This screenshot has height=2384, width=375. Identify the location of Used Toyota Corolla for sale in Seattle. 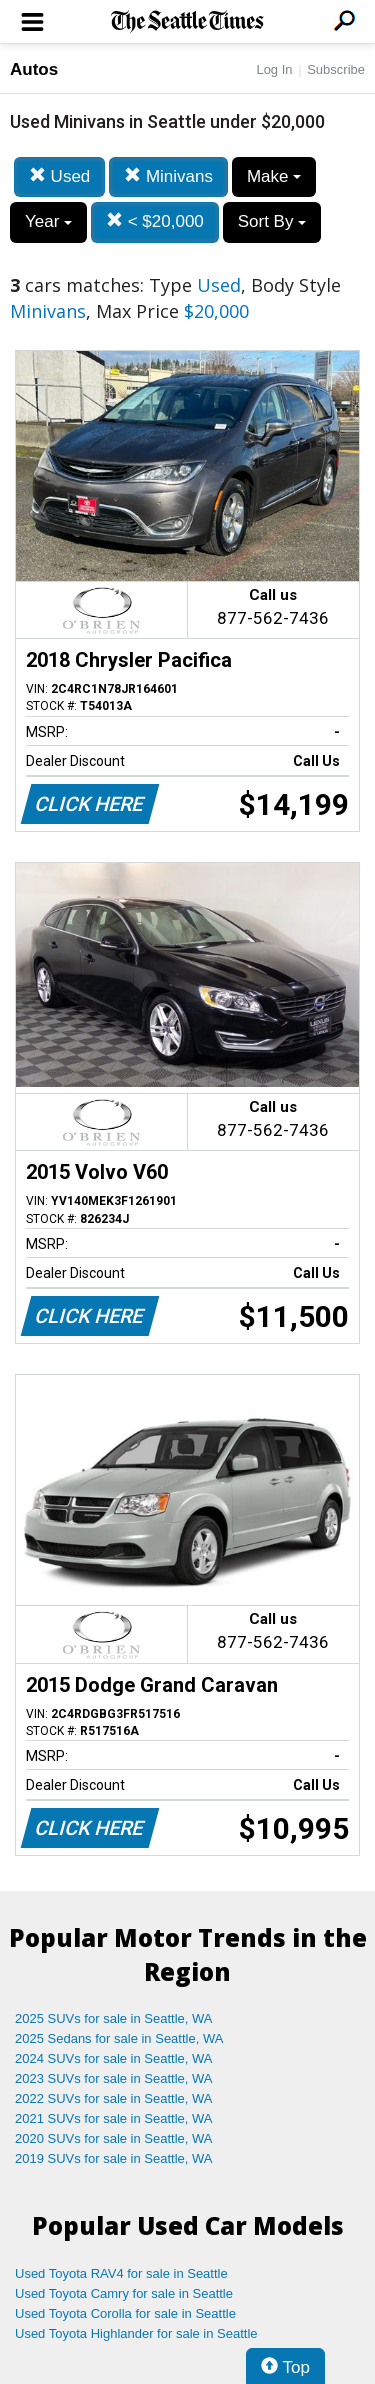
(125, 2313).